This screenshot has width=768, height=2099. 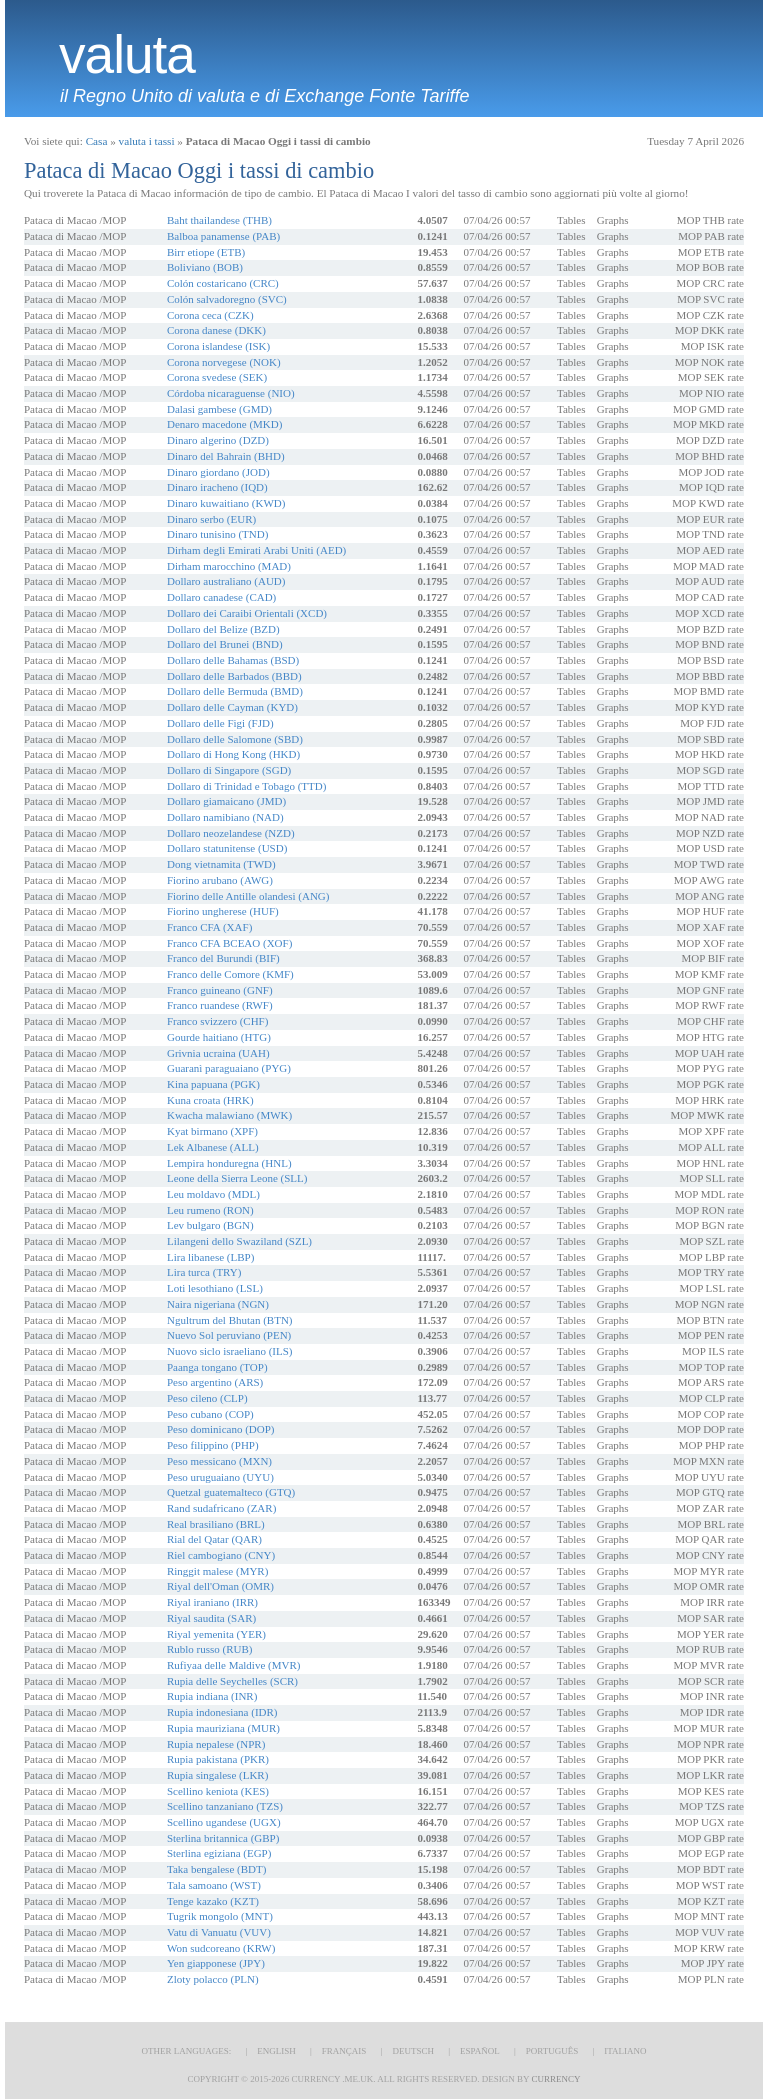 What do you see at coordinates (276, 2051) in the screenshot?
I see `English` at bounding box center [276, 2051].